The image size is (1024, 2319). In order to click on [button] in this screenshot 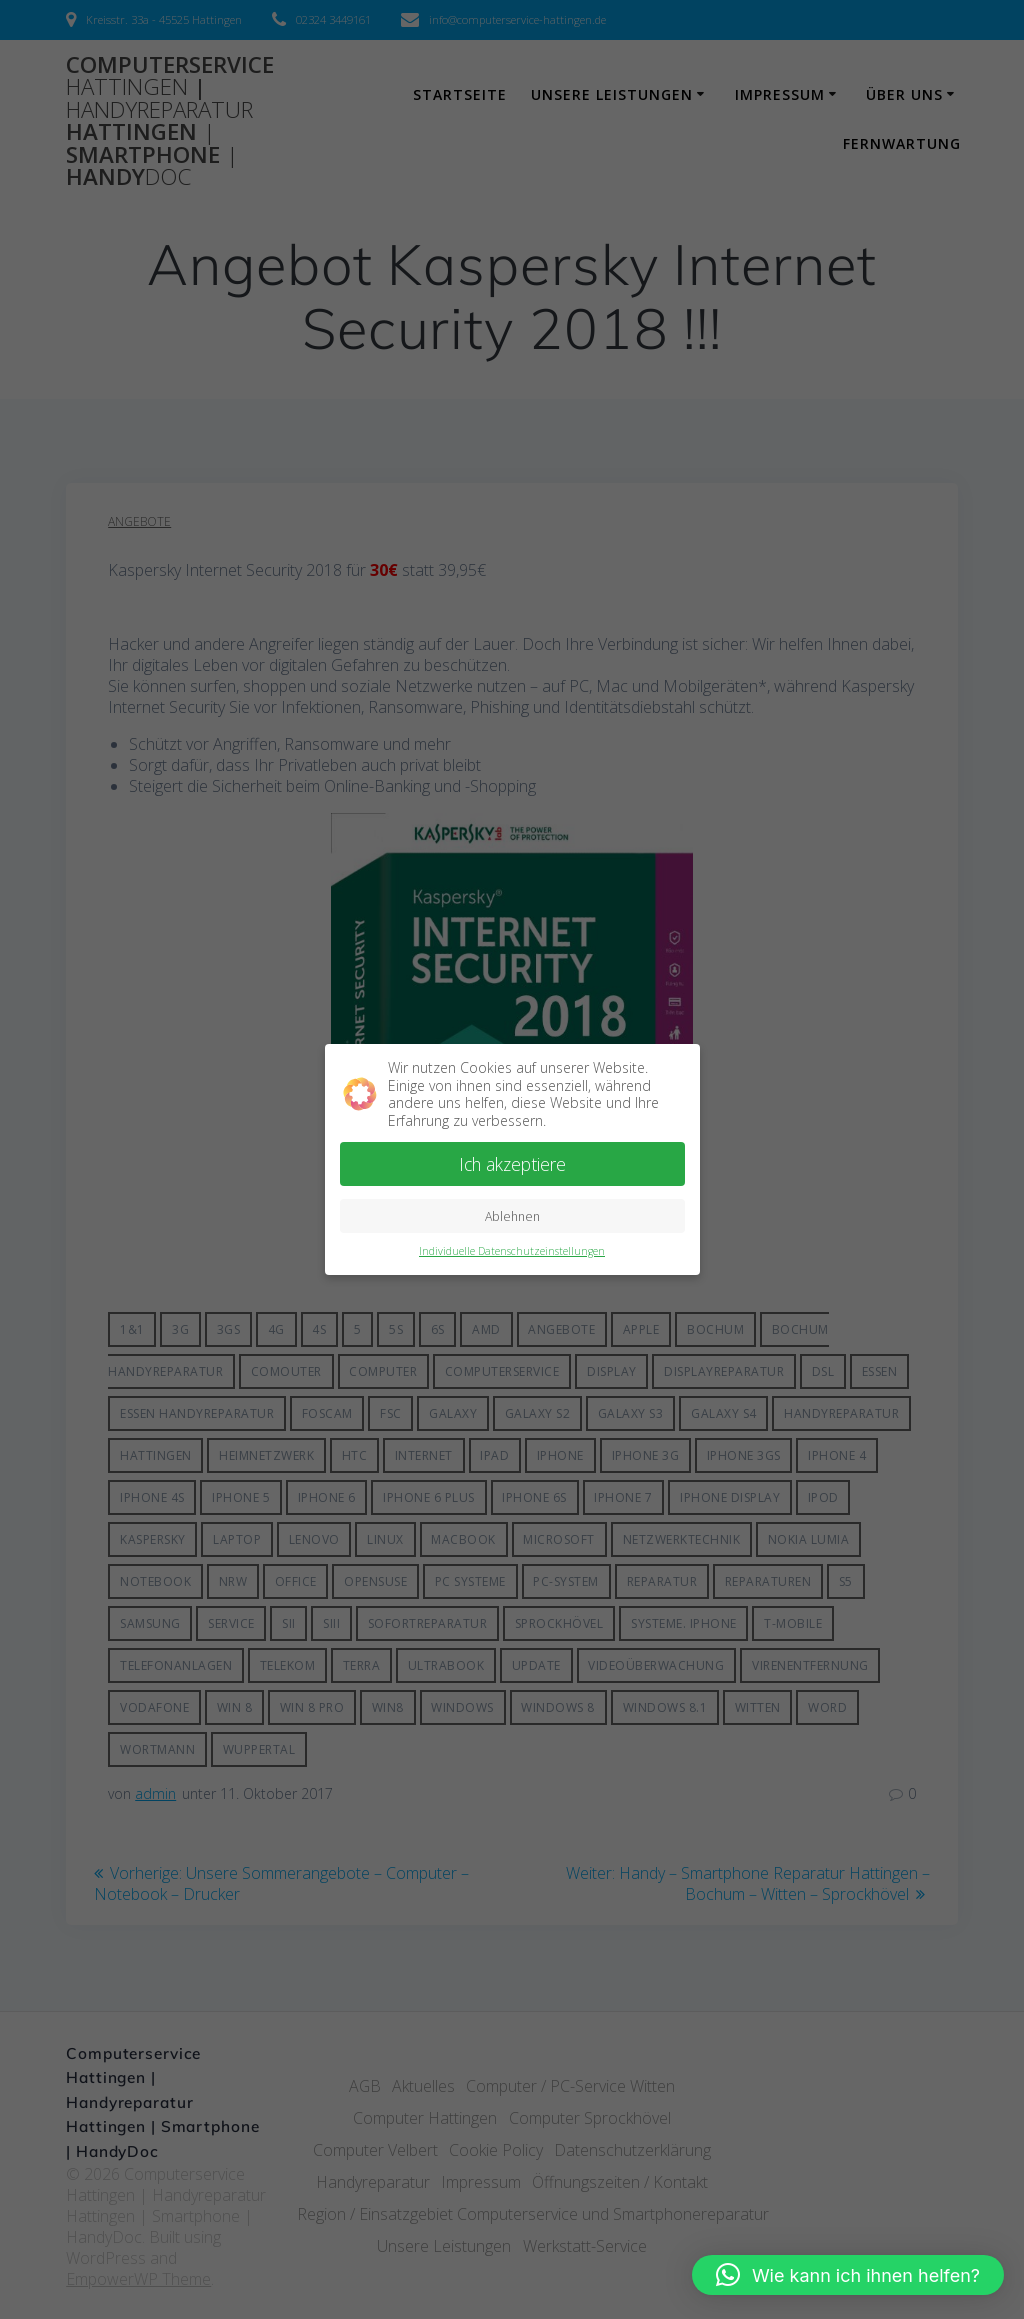, I will do `click(848, 2275)`.